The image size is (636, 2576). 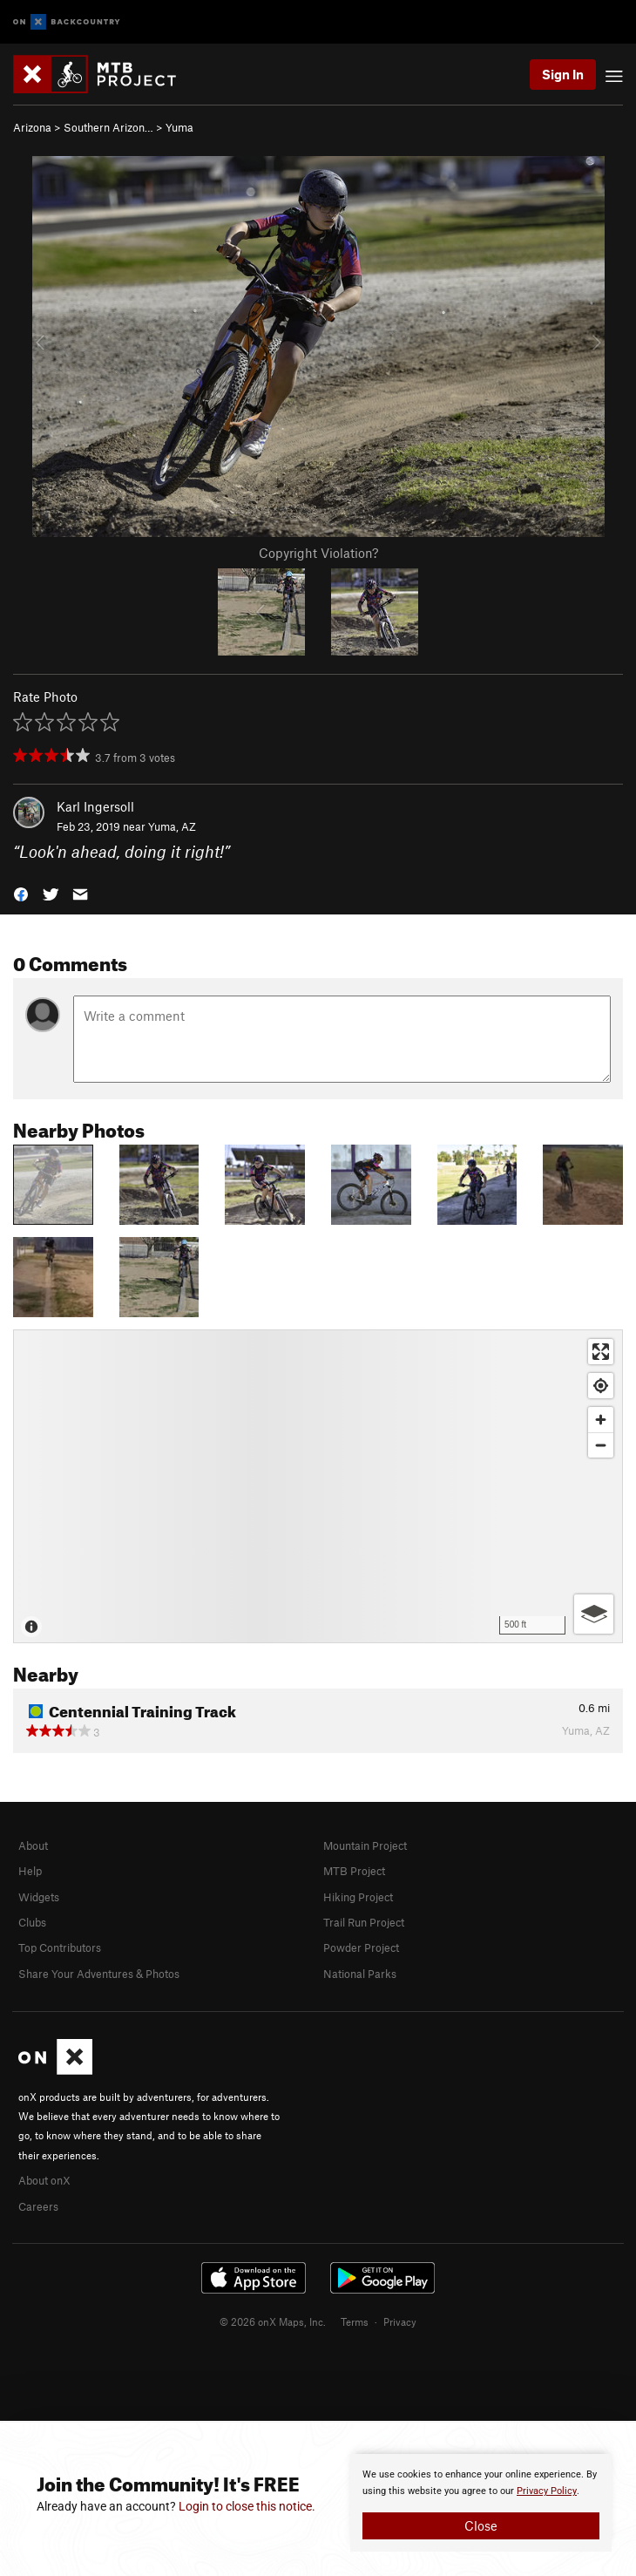 I want to click on [Options], so click(x=593, y=1614).